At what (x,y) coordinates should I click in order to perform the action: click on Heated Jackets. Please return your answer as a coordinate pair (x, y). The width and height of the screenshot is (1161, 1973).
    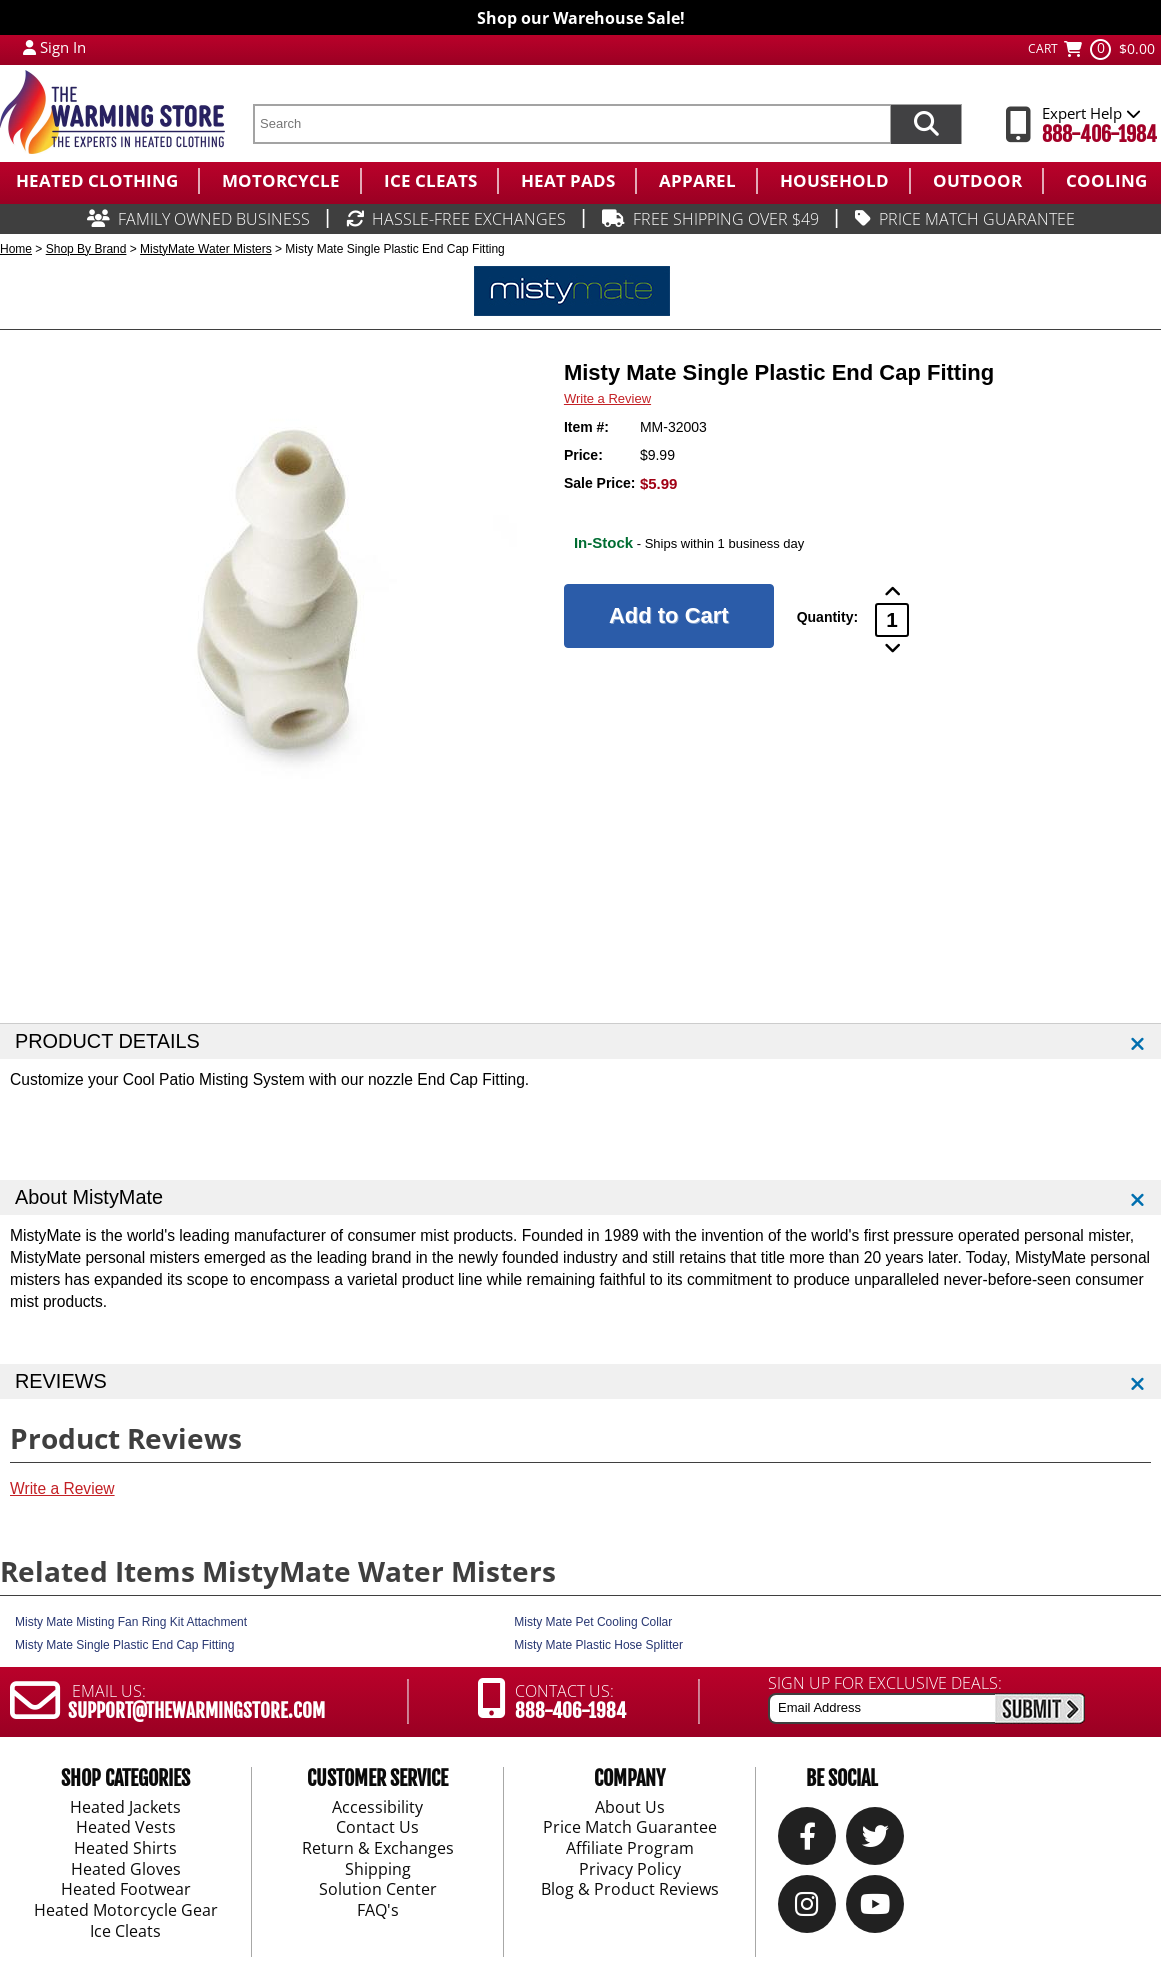
    Looking at the image, I should click on (125, 1807).